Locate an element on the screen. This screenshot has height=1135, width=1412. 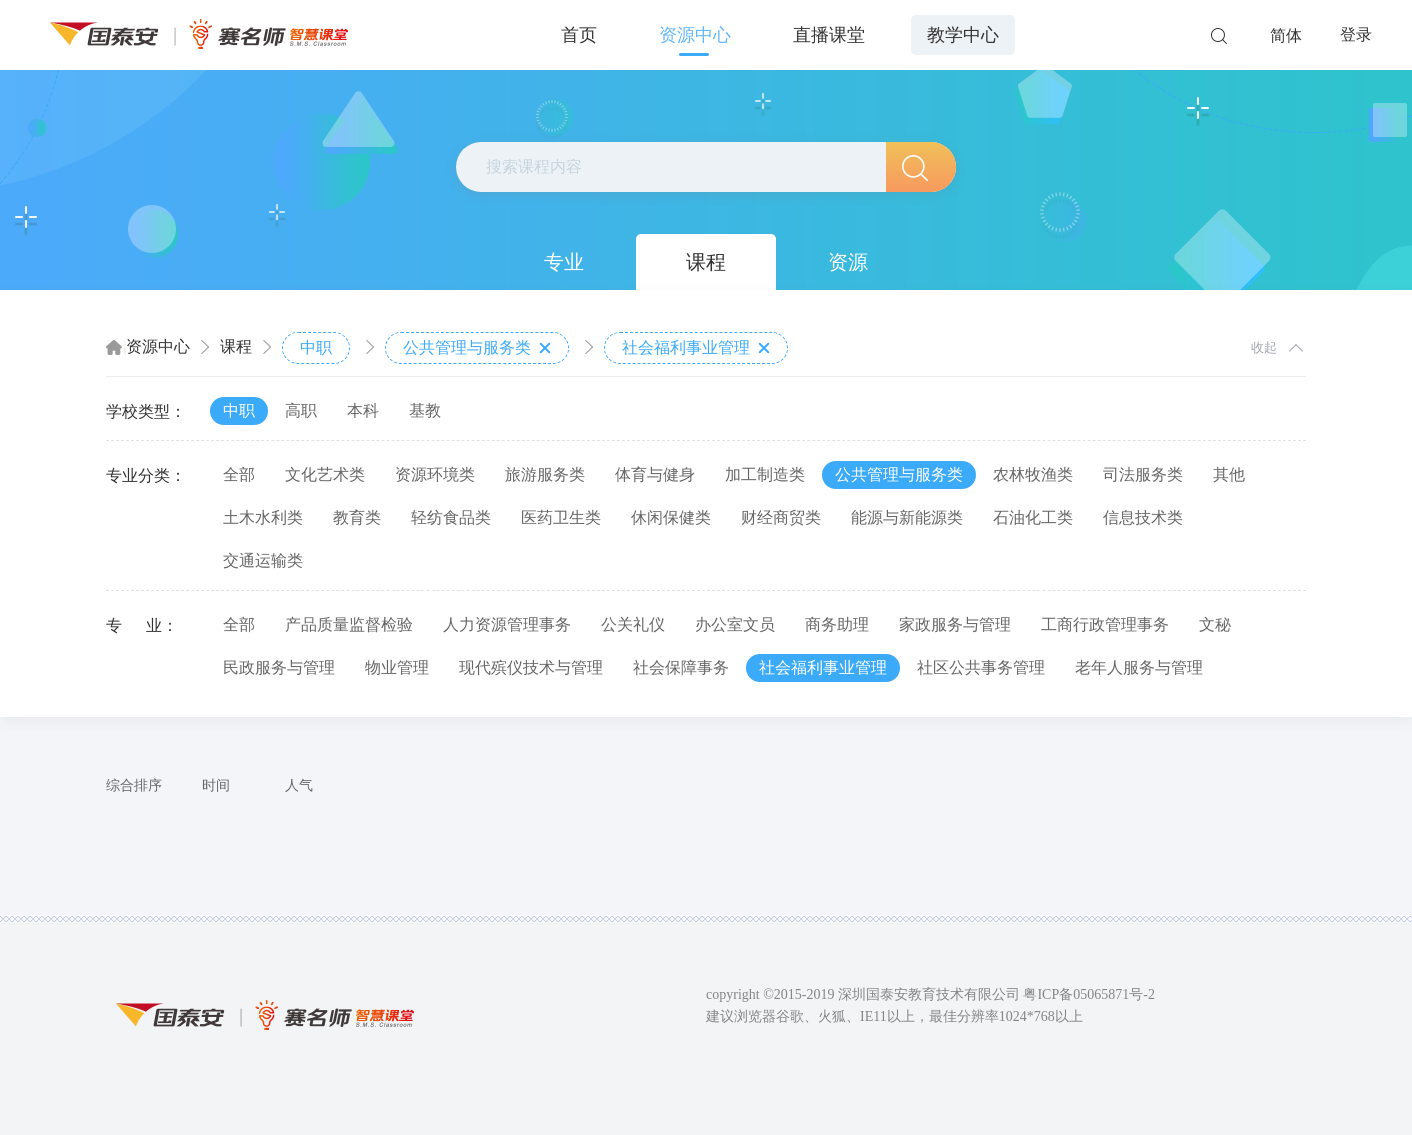
公共管理与服务类 is located at coordinates (477, 348).